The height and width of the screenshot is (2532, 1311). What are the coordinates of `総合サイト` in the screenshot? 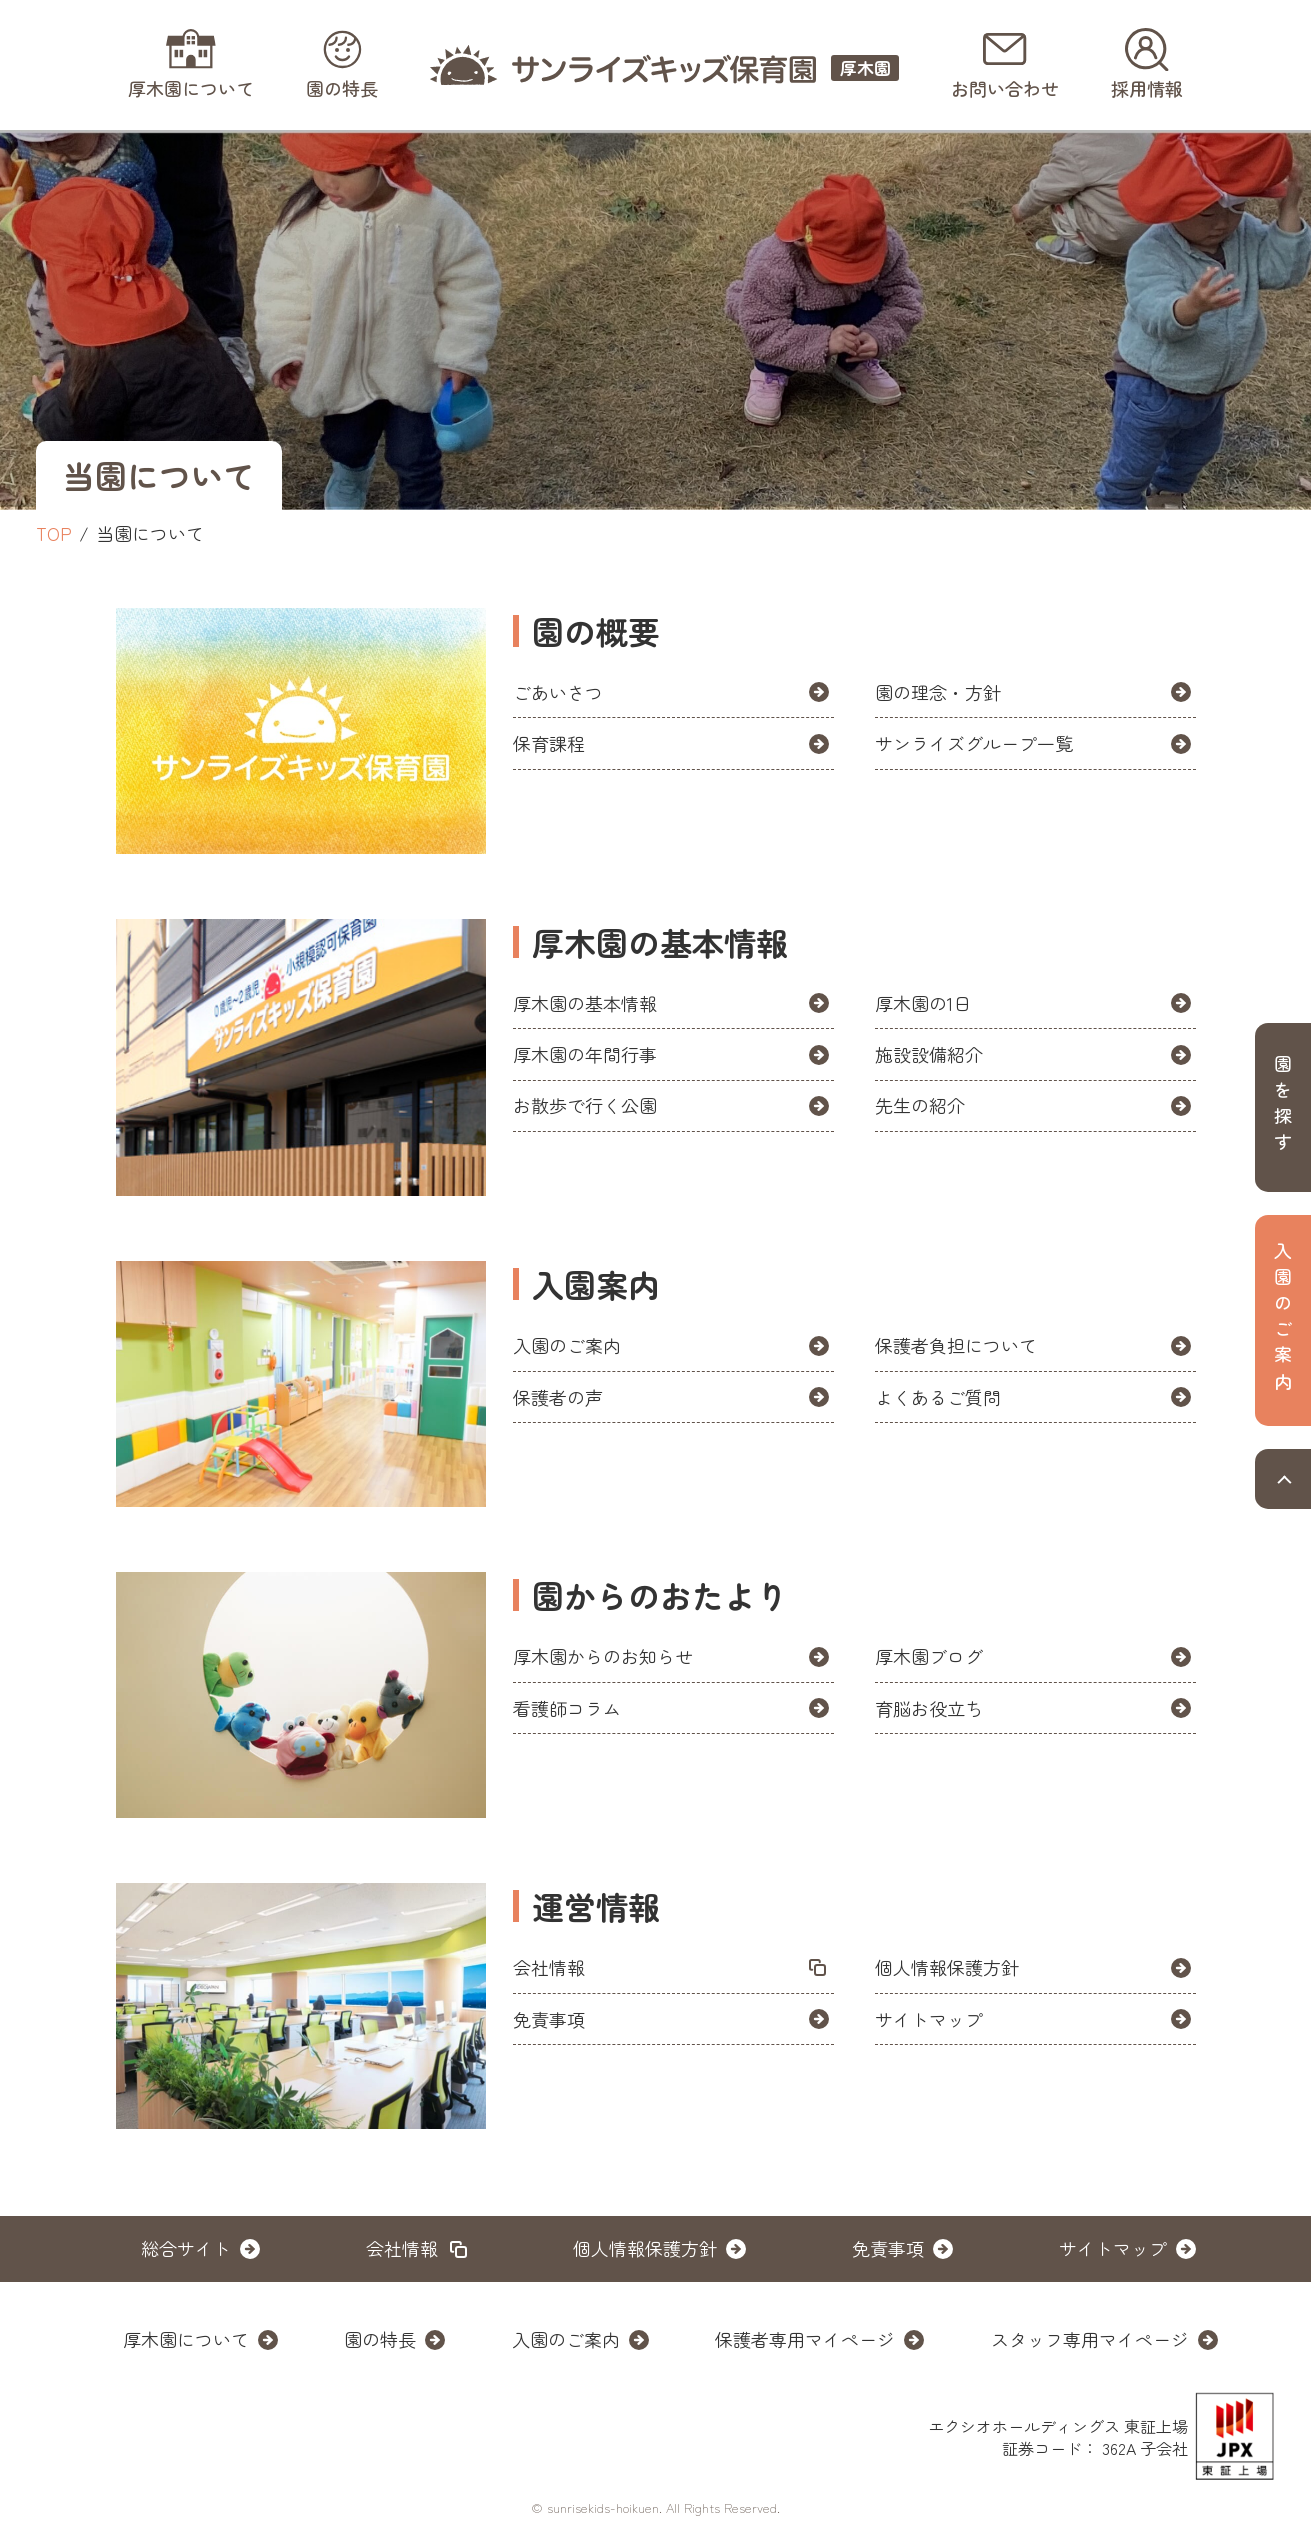 It's located at (186, 2248).